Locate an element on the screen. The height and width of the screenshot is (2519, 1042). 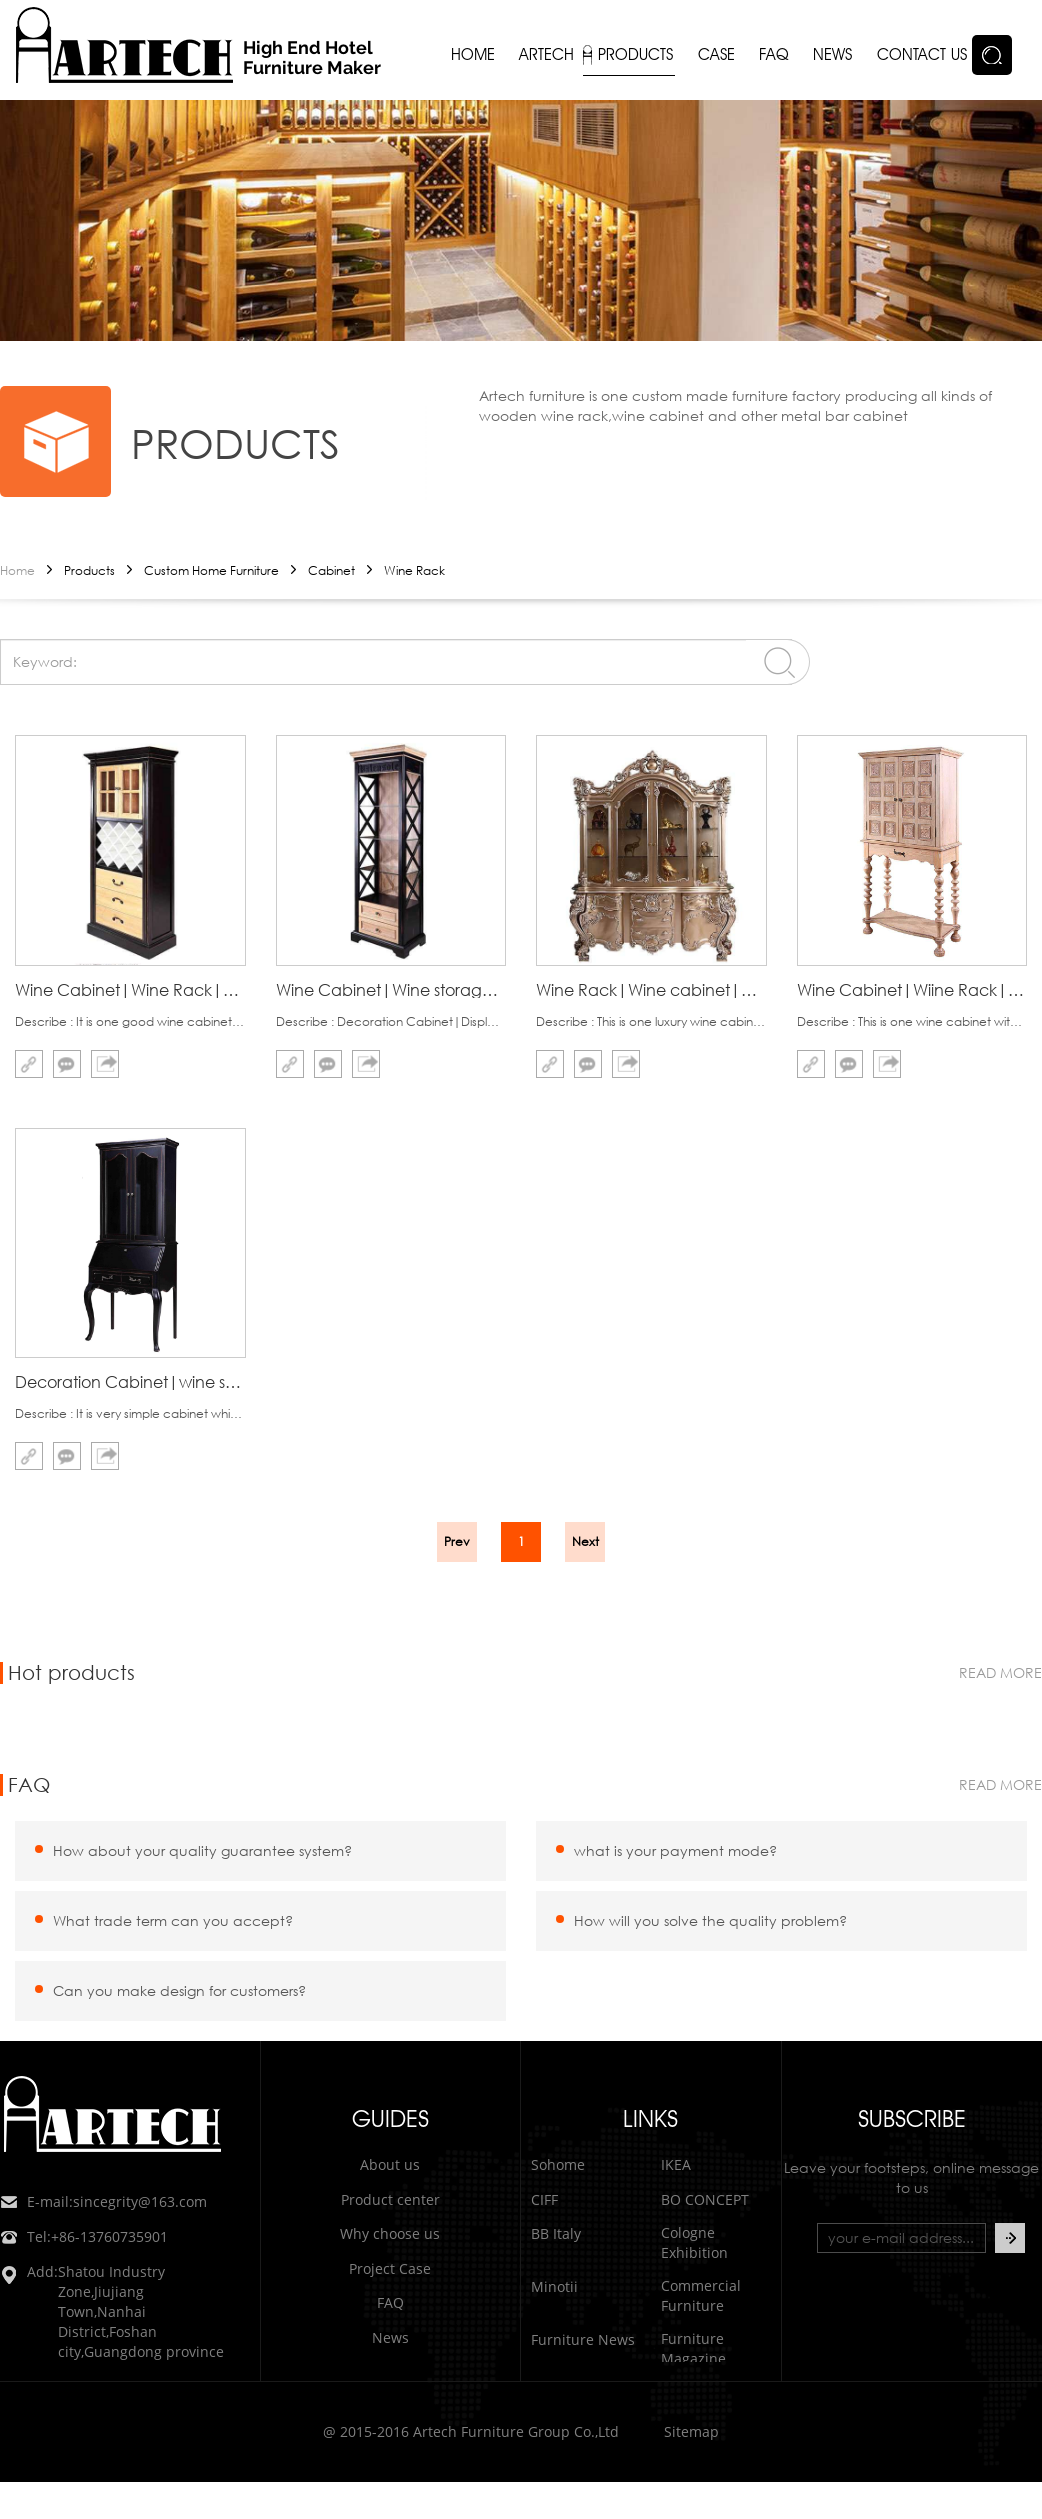
Project Case is located at coordinates (390, 2268).